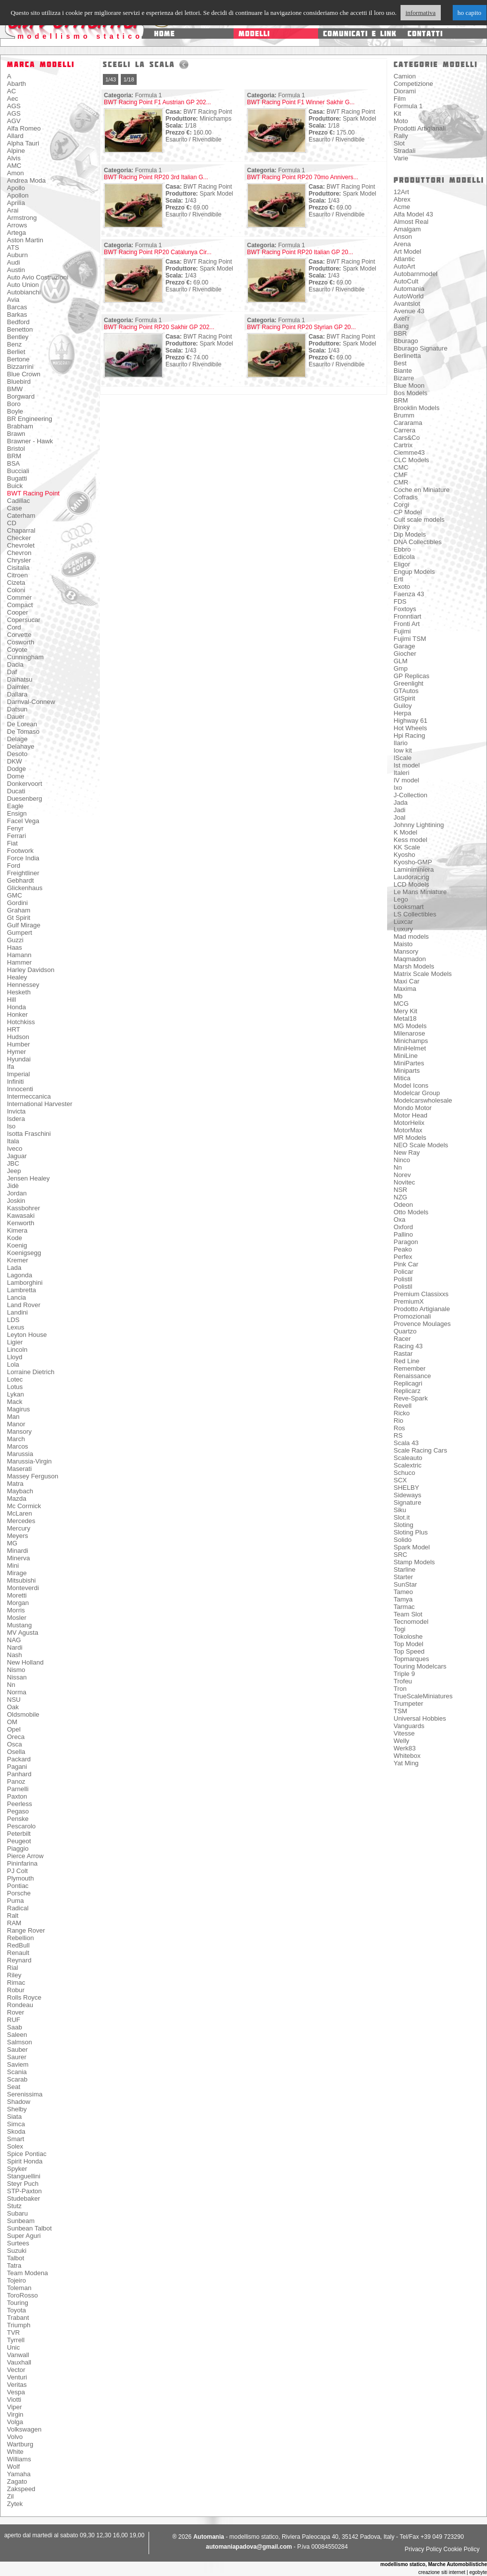 The width and height of the screenshot is (487, 2576). What do you see at coordinates (411, 1085) in the screenshot?
I see `Model Icons` at bounding box center [411, 1085].